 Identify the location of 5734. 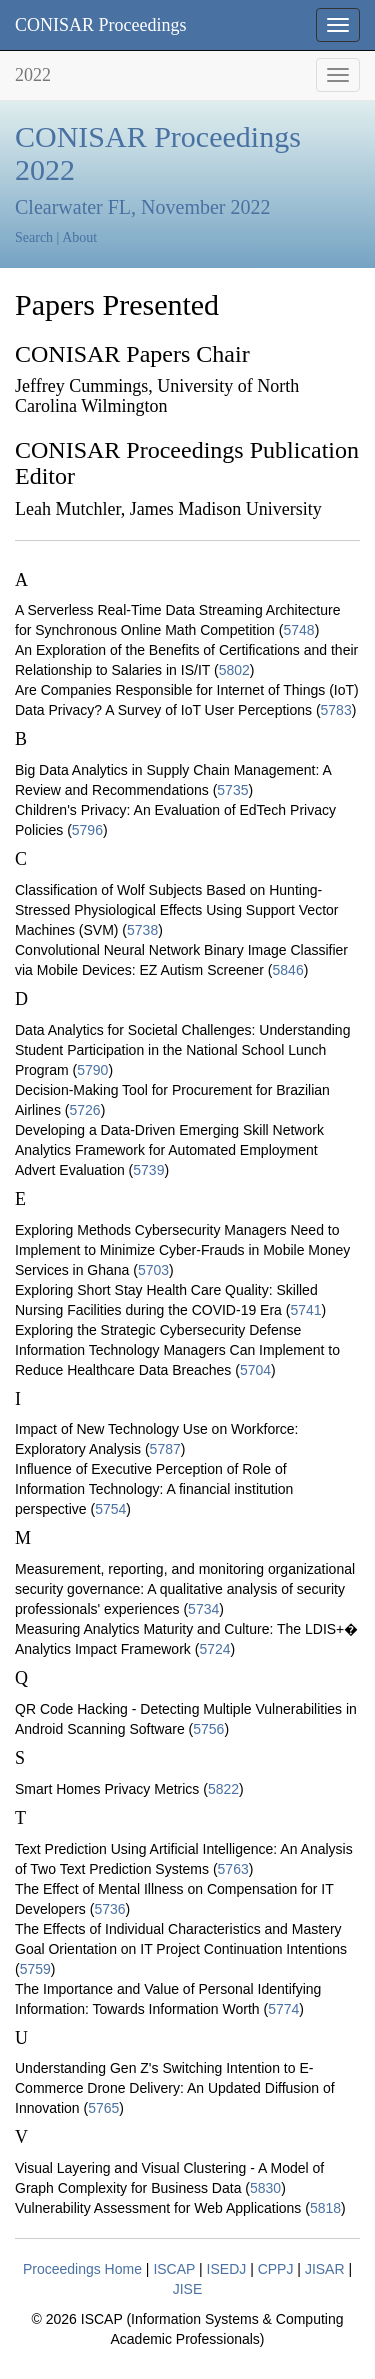
(203, 1609).